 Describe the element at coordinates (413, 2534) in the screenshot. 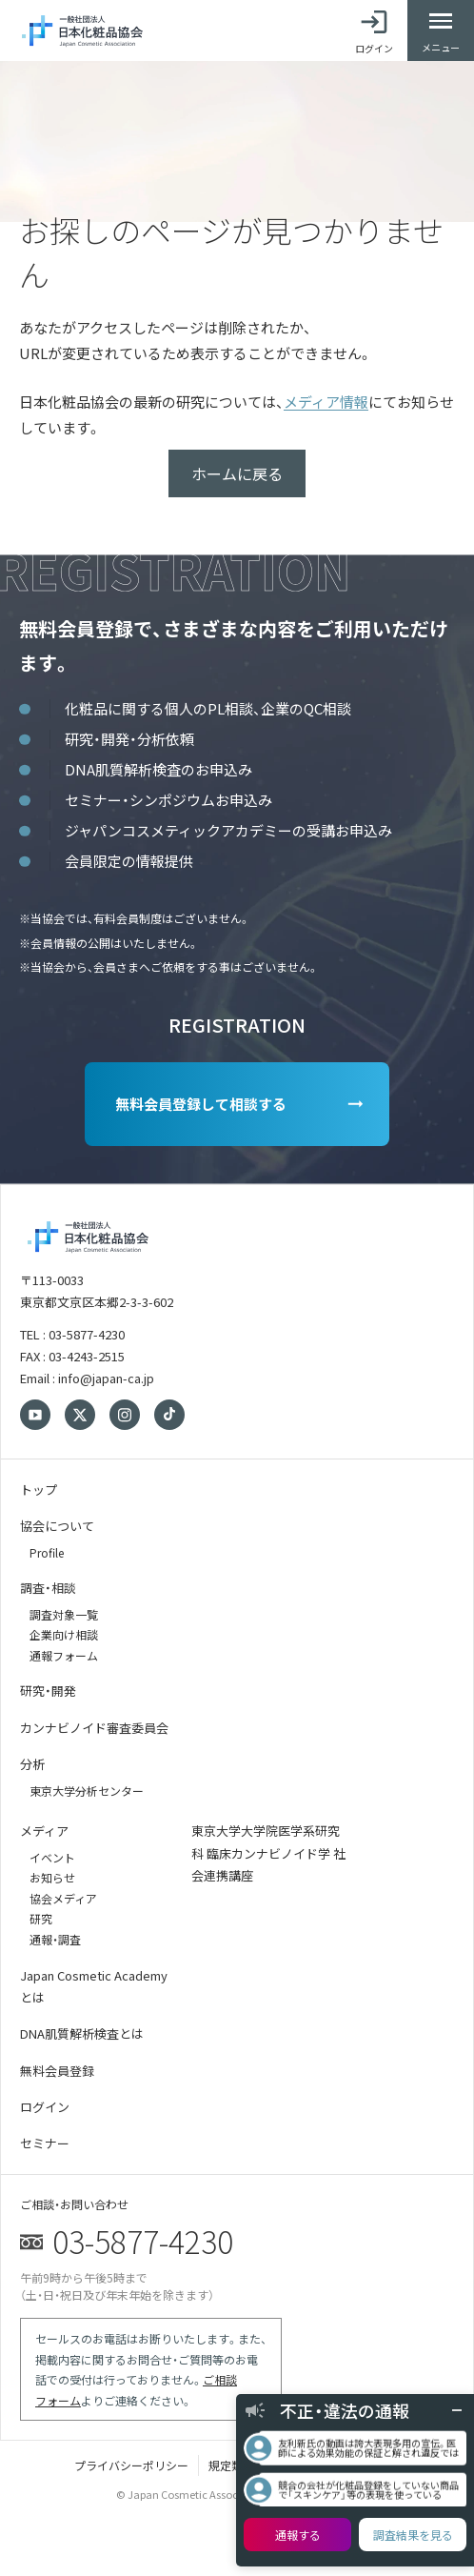

I see `調査結果を見る` at that location.